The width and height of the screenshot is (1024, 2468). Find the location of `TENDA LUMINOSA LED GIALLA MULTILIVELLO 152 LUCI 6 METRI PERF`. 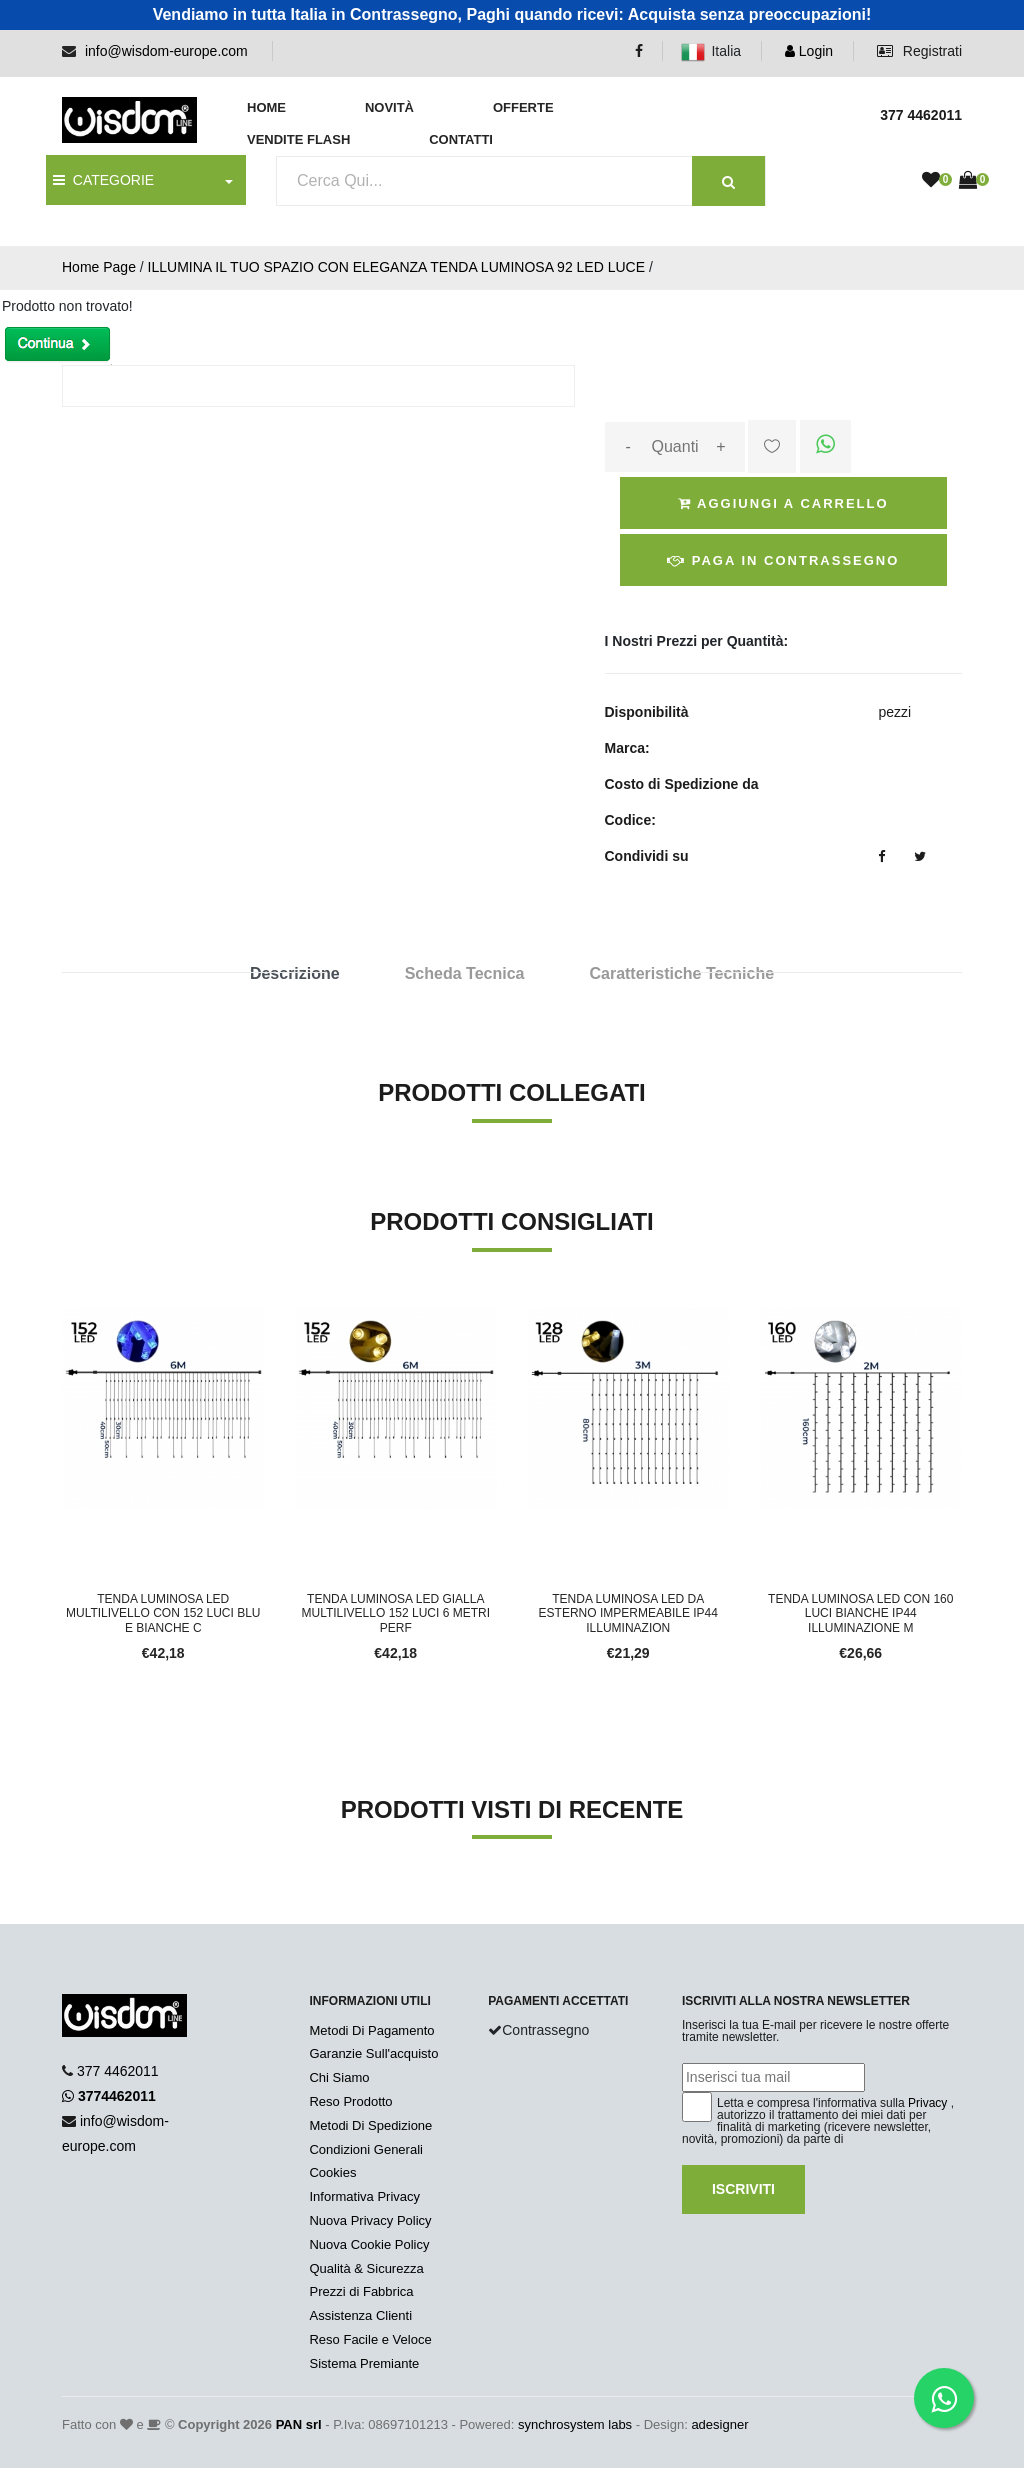

TENDA LUMINOSA LED GIALLA MULTILIVELLO 152 LUCI 6 METRI PERF is located at coordinates (395, 1613).